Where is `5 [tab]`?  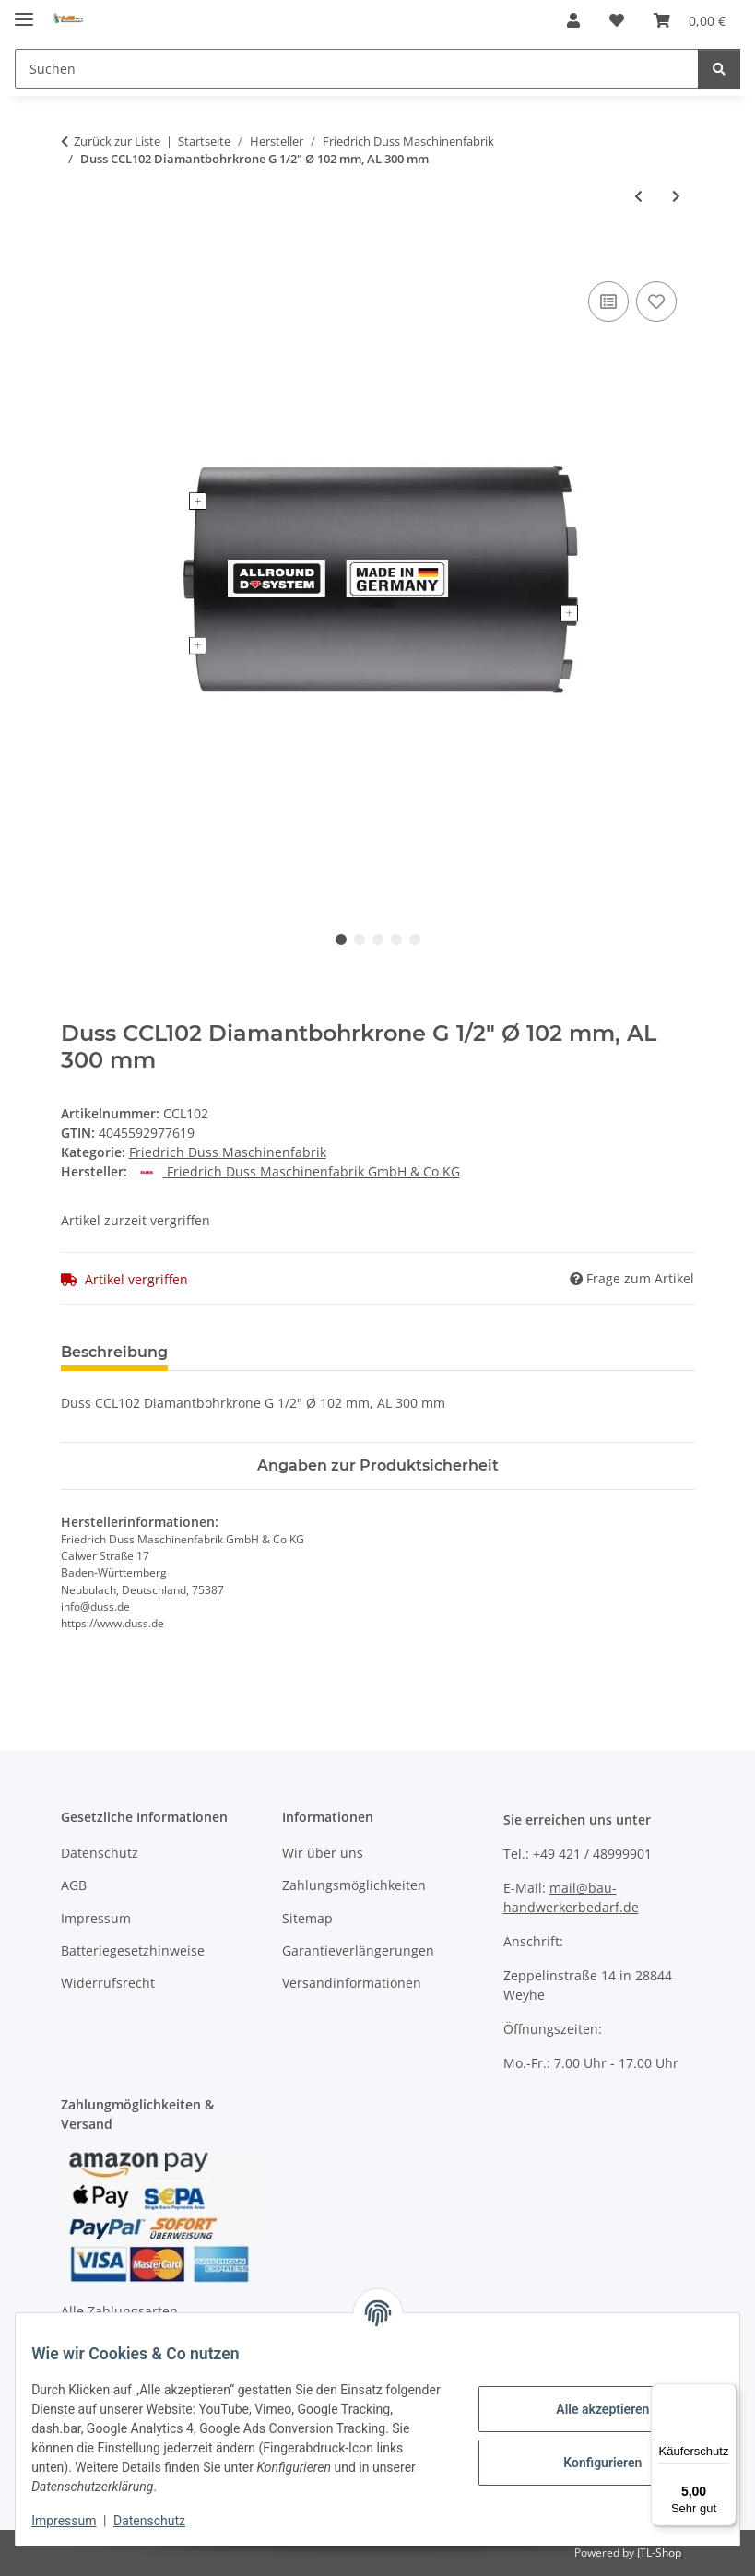
5 [tab] is located at coordinates (414, 939).